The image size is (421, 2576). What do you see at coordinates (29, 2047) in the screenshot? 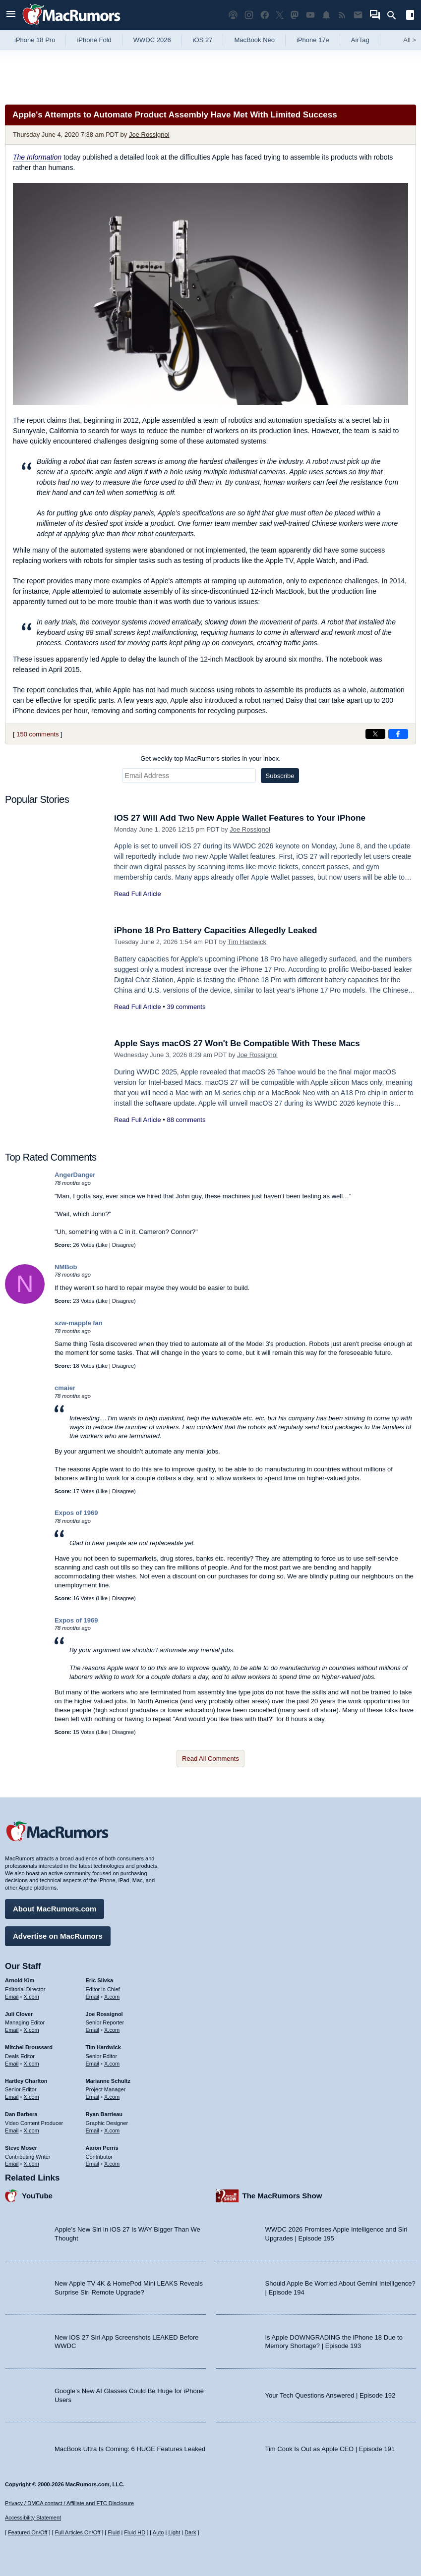
I see `Mitchel Broussard [Mitchel Broussard's articles]` at bounding box center [29, 2047].